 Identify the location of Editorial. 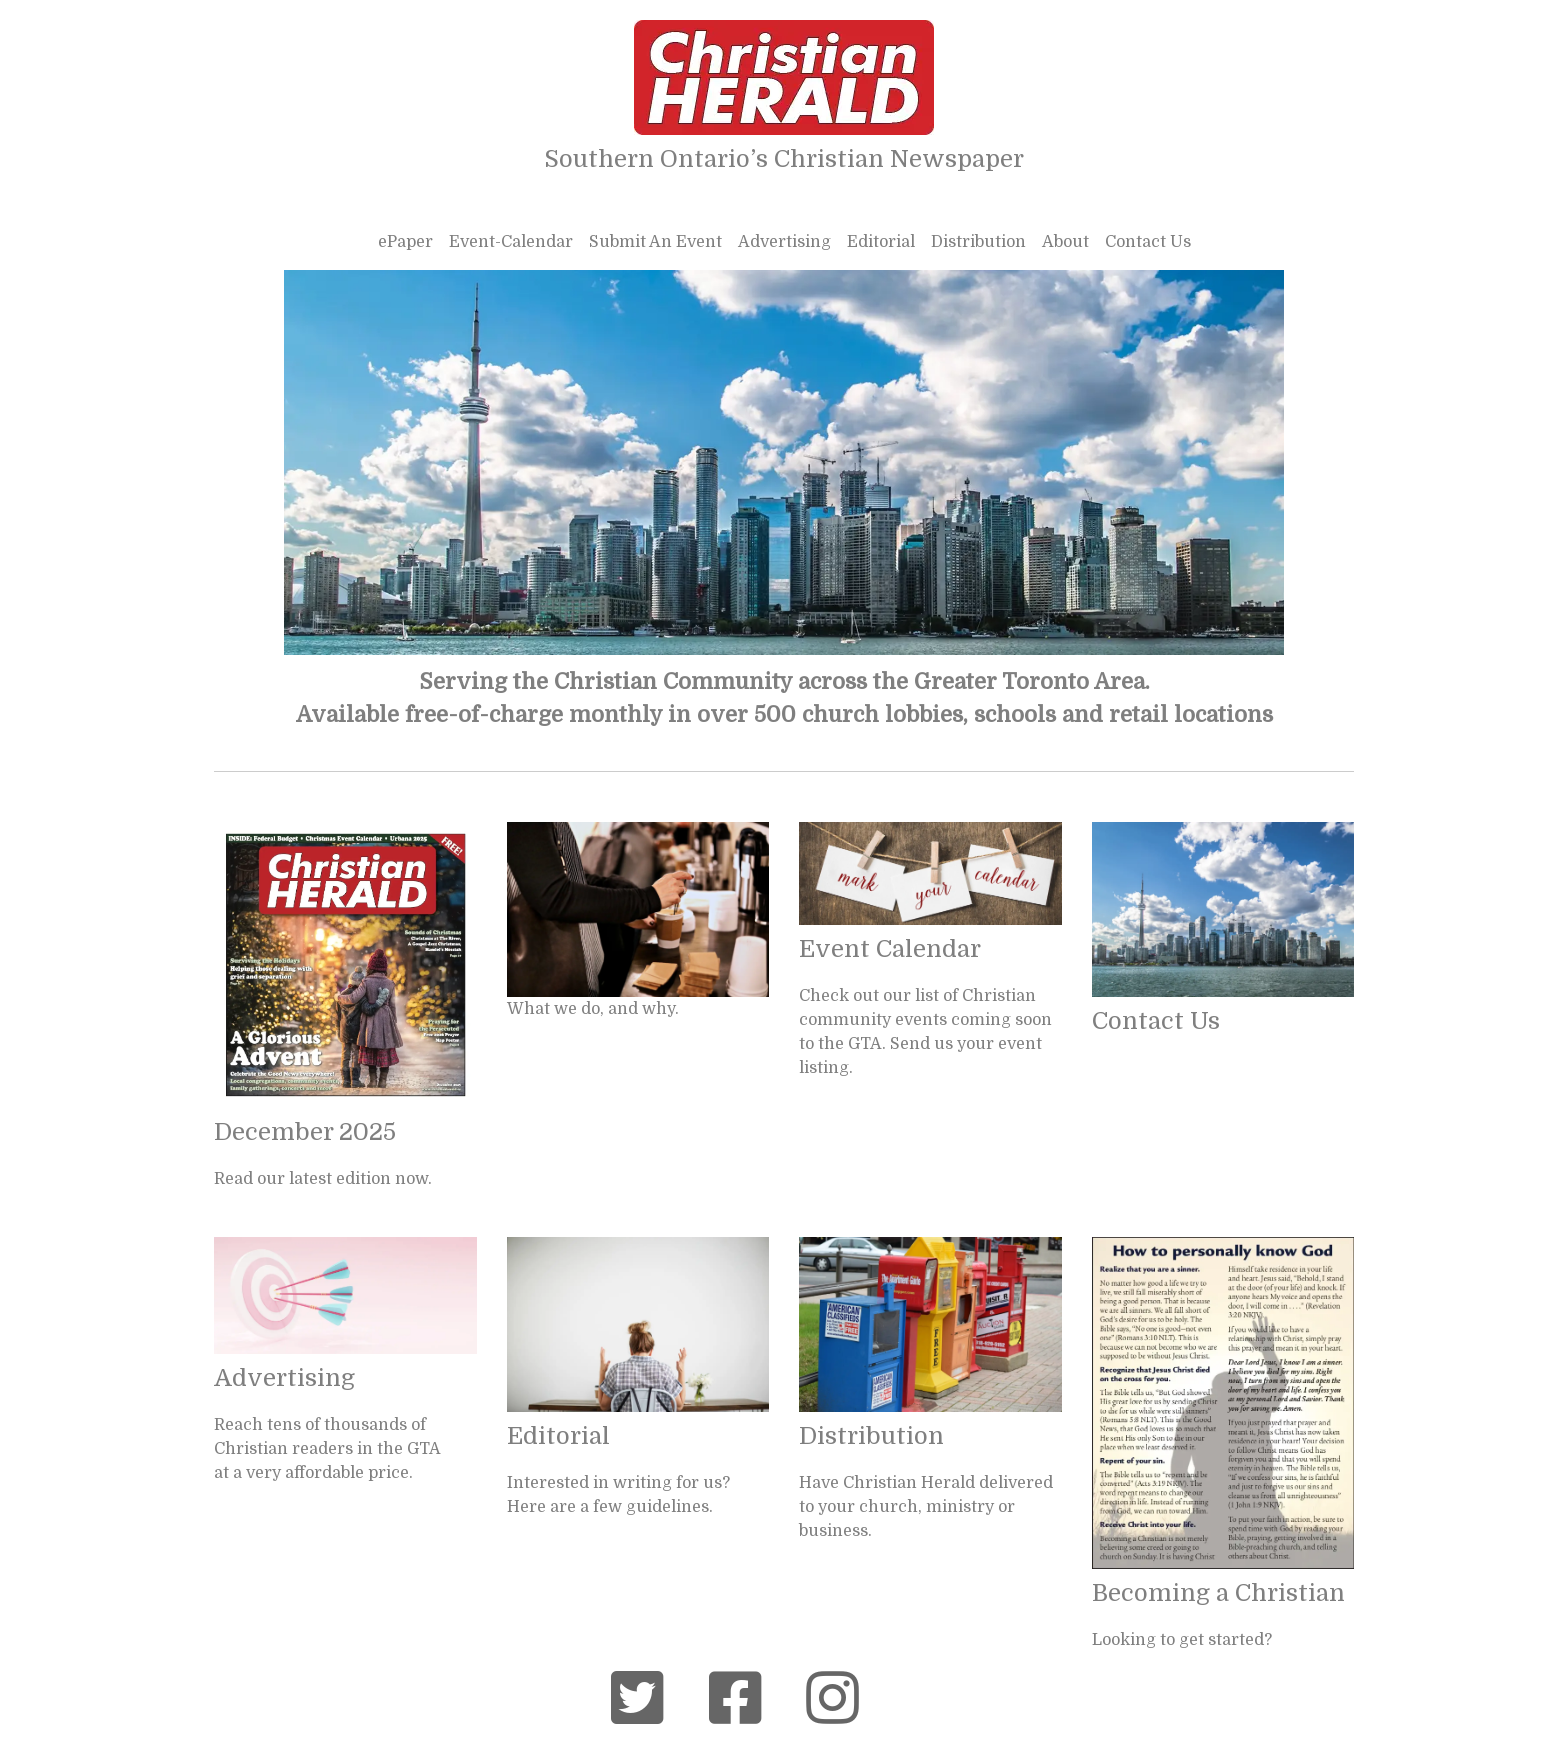
(881, 242).